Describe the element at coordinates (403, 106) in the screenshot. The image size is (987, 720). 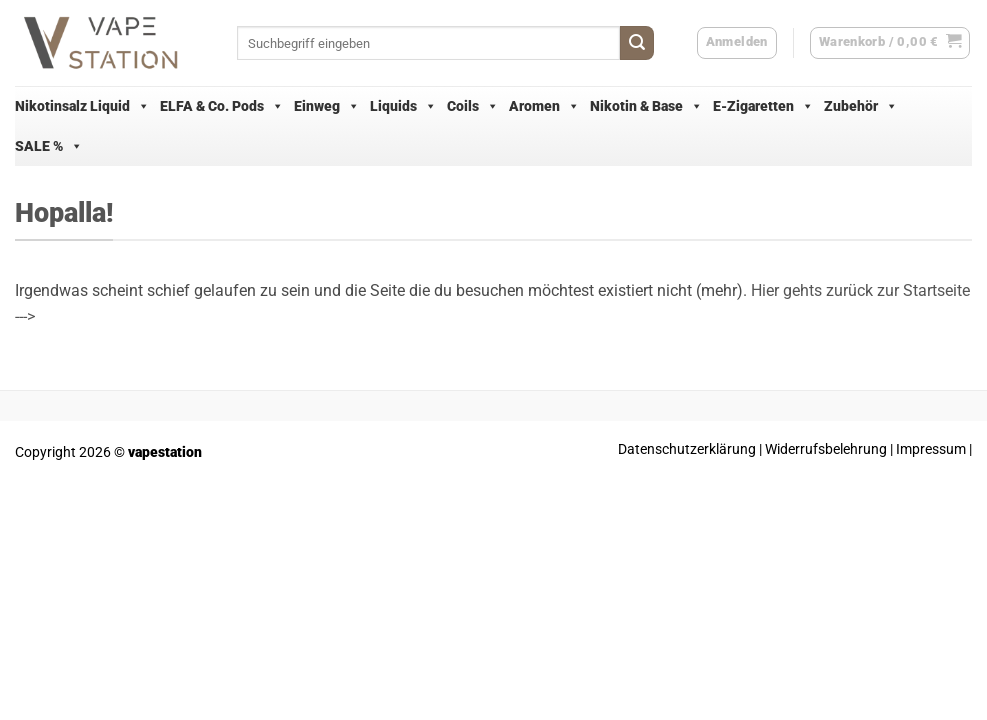
I see `Liquids` at that location.